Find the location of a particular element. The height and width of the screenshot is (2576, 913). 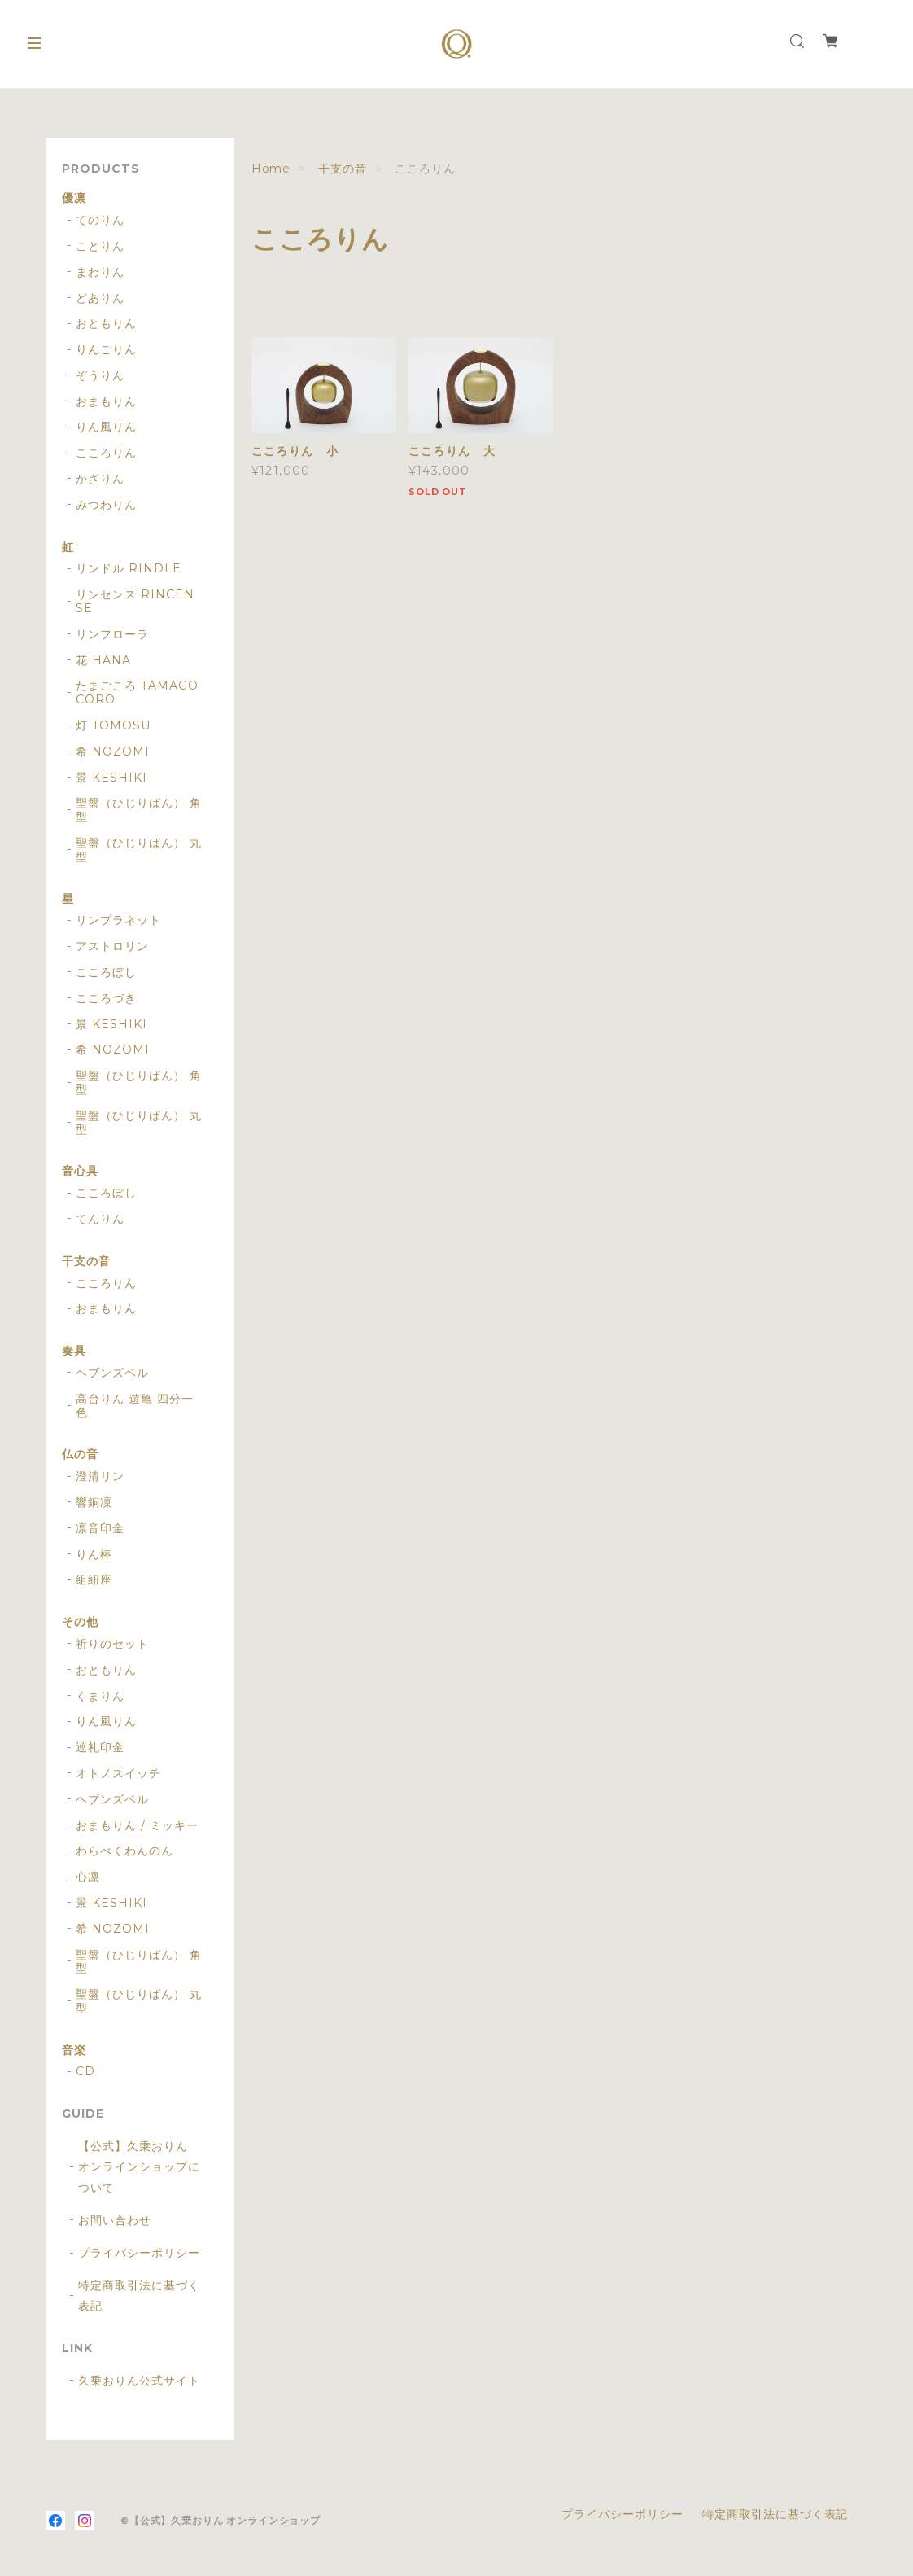

響銅凜 is located at coordinates (94, 1502).